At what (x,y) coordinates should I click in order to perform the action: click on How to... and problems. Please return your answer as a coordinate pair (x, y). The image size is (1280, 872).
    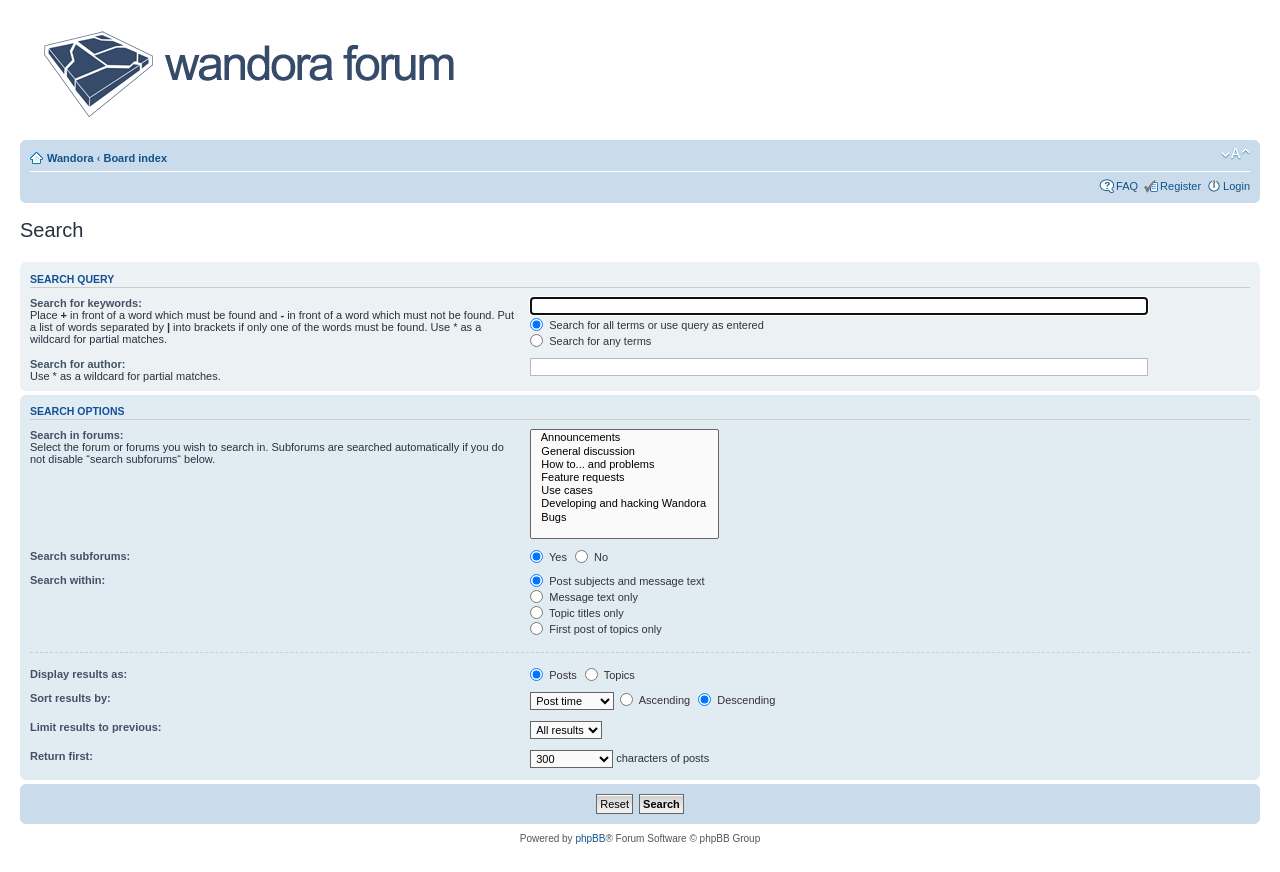
    Looking at the image, I should click on (624, 464).